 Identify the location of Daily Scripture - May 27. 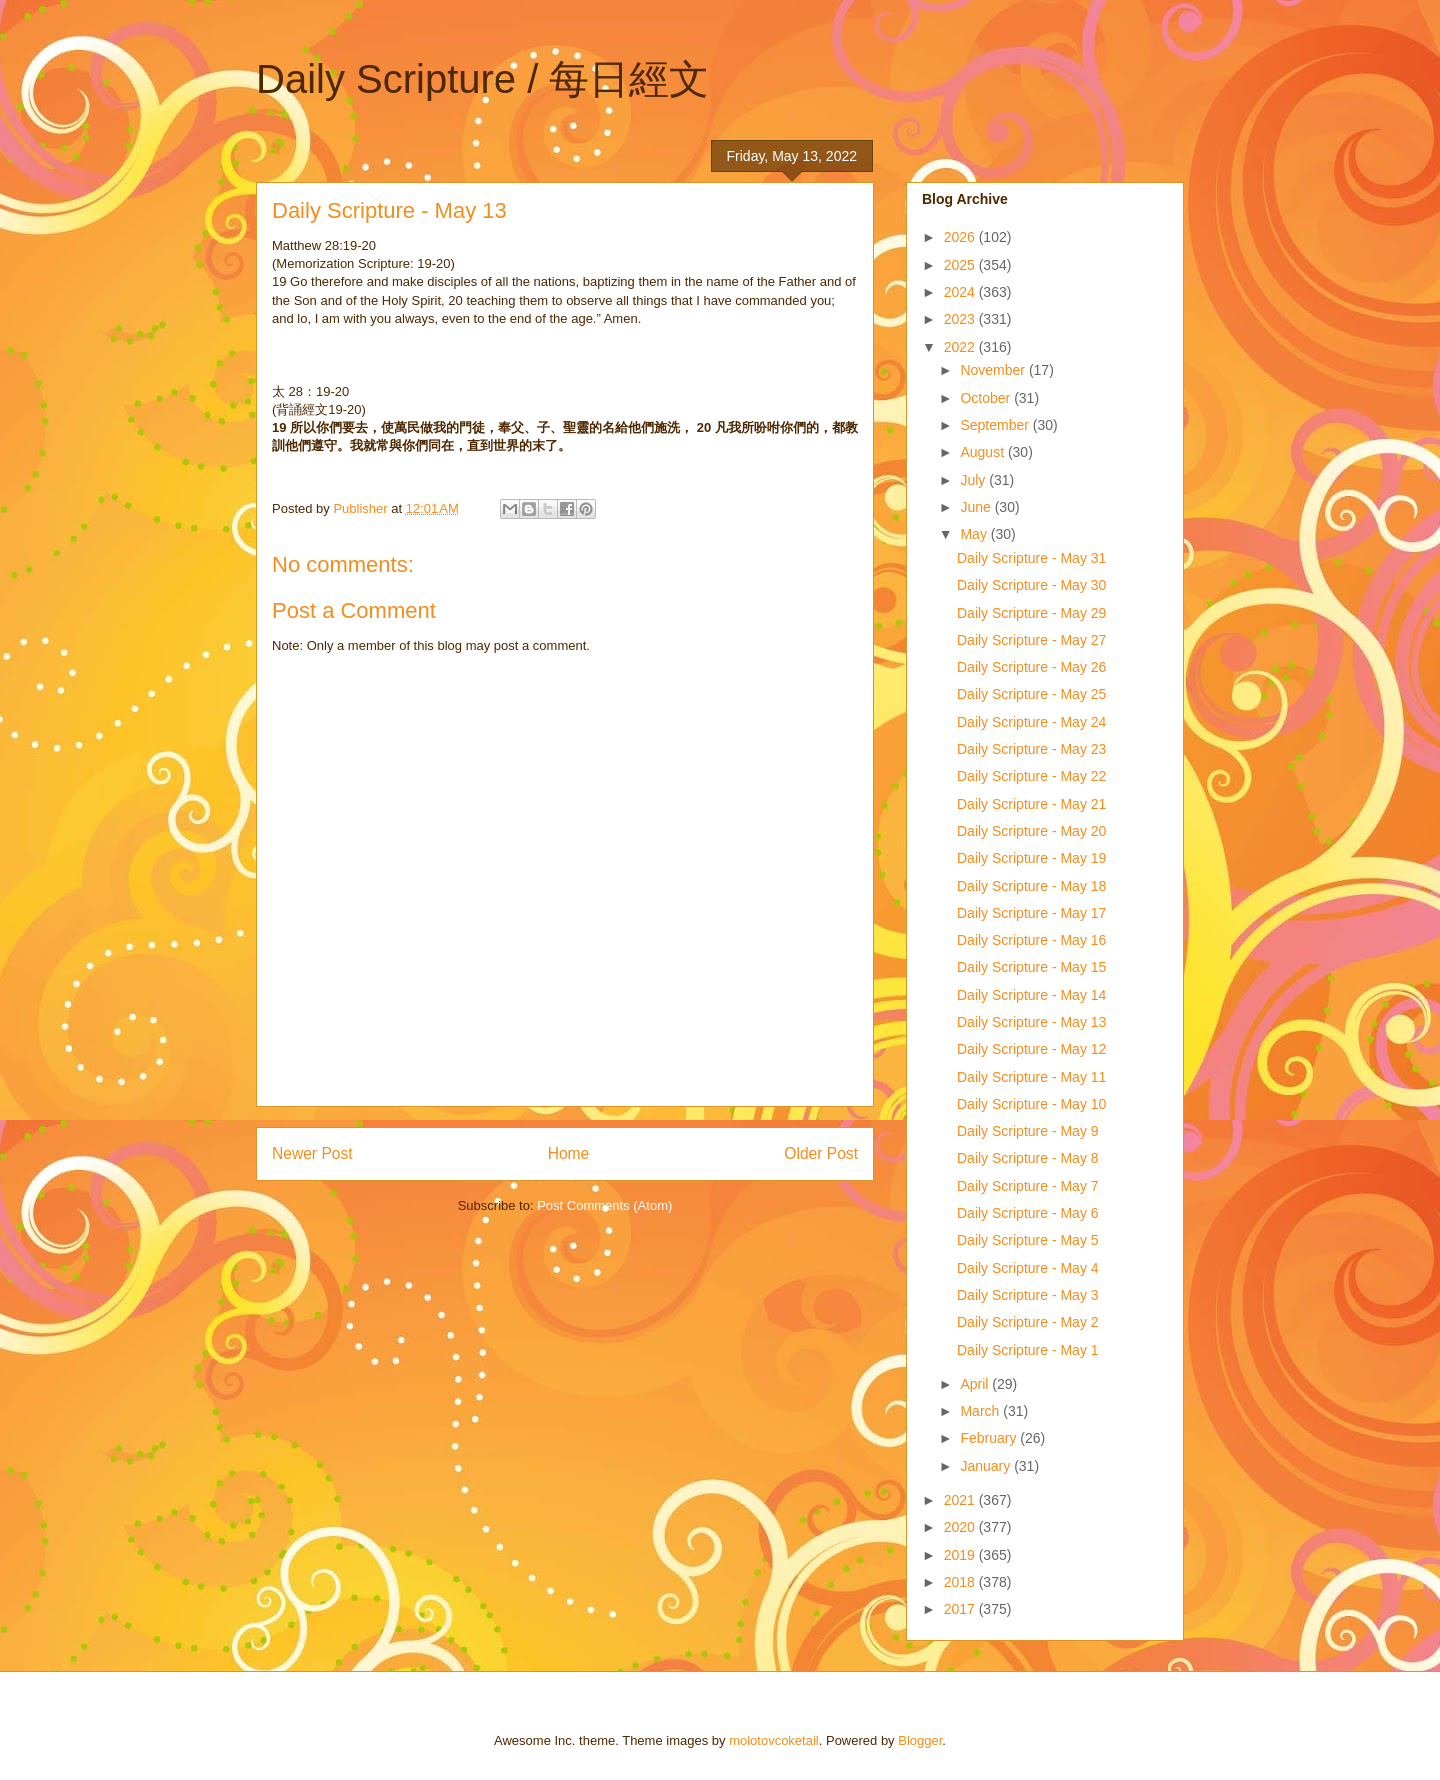
(1031, 640).